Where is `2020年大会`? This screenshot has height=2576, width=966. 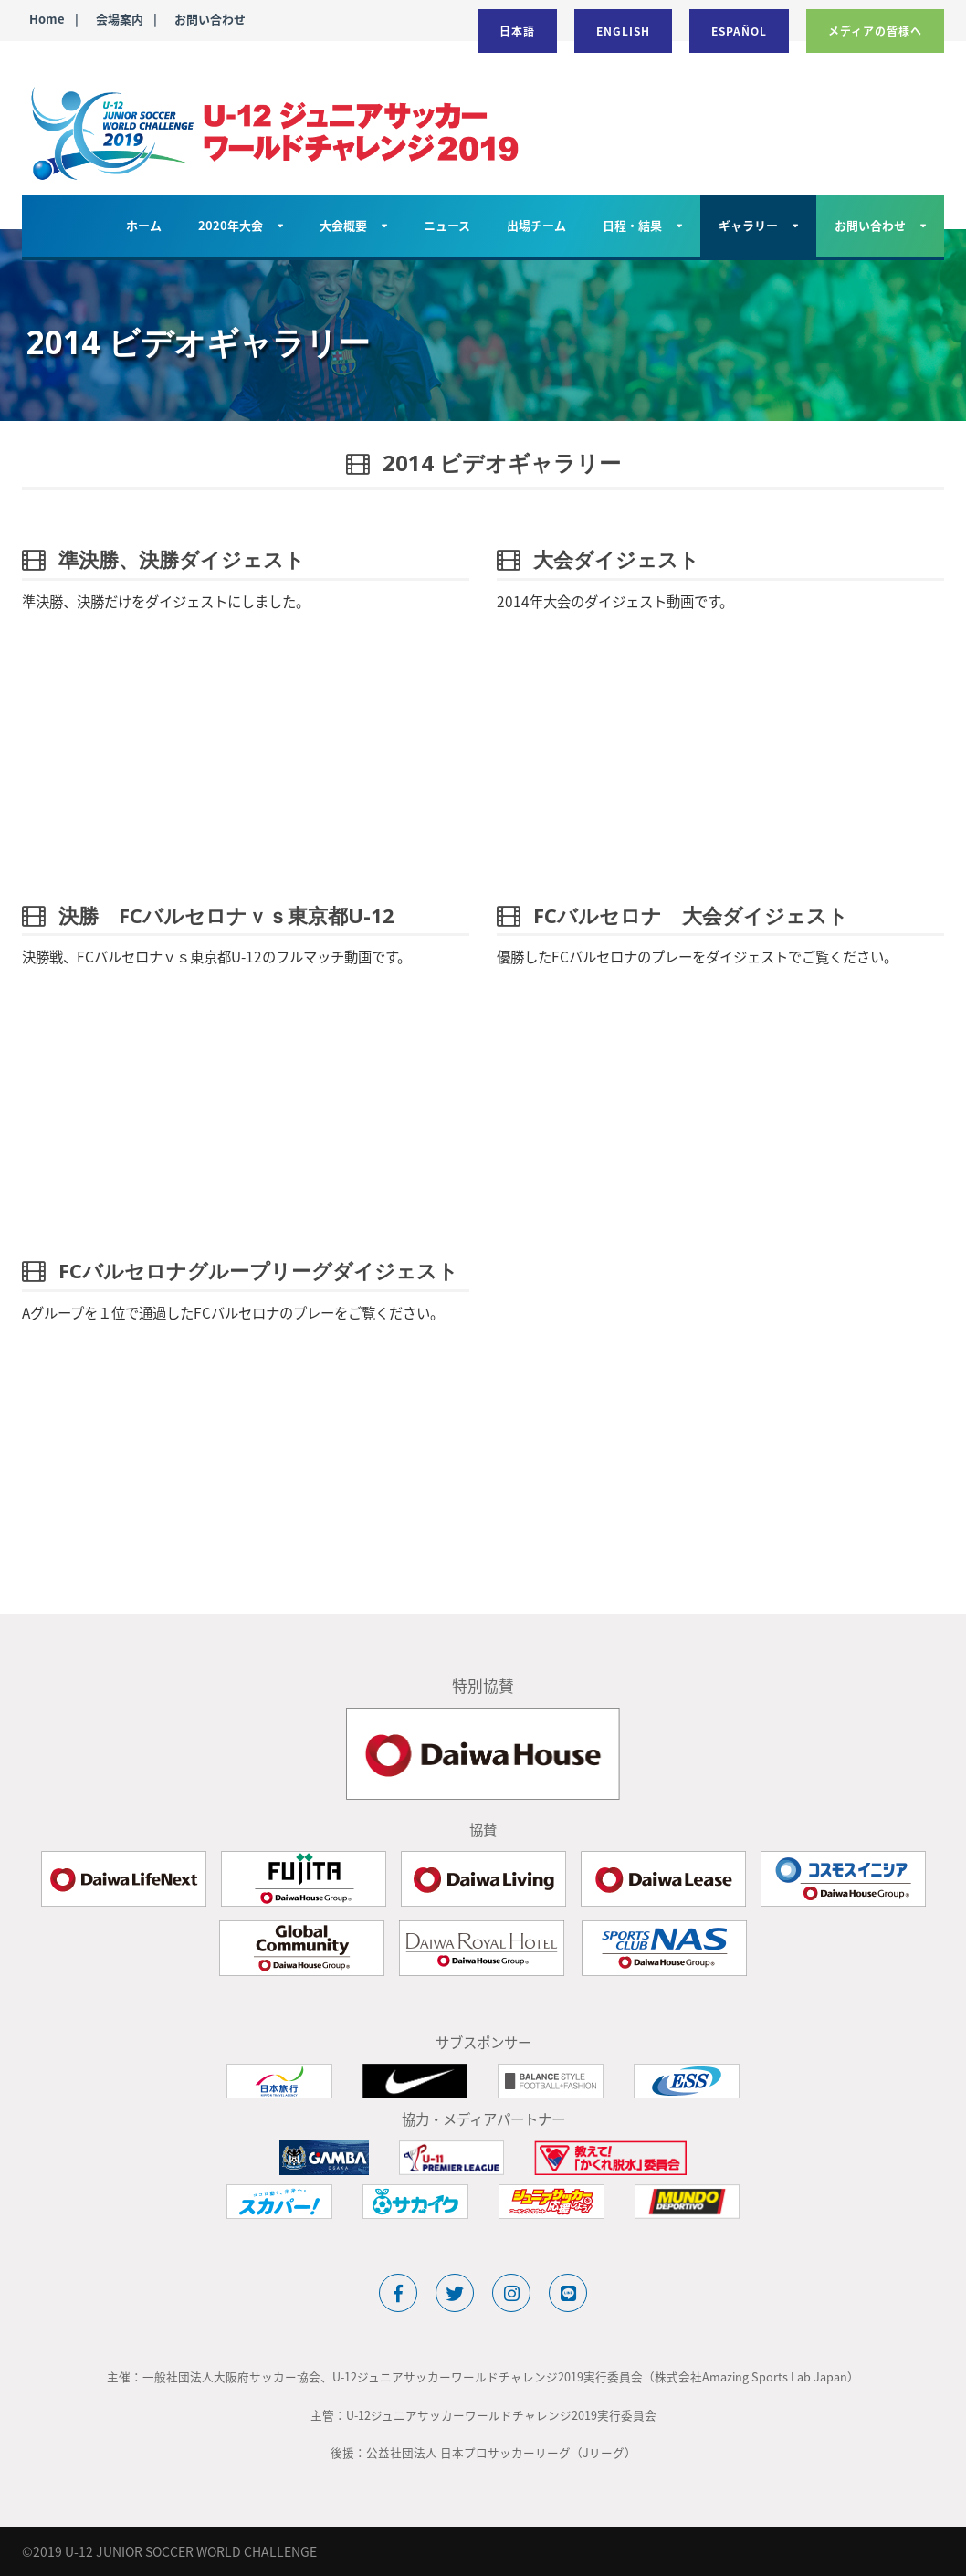
2020年大会 is located at coordinates (230, 225).